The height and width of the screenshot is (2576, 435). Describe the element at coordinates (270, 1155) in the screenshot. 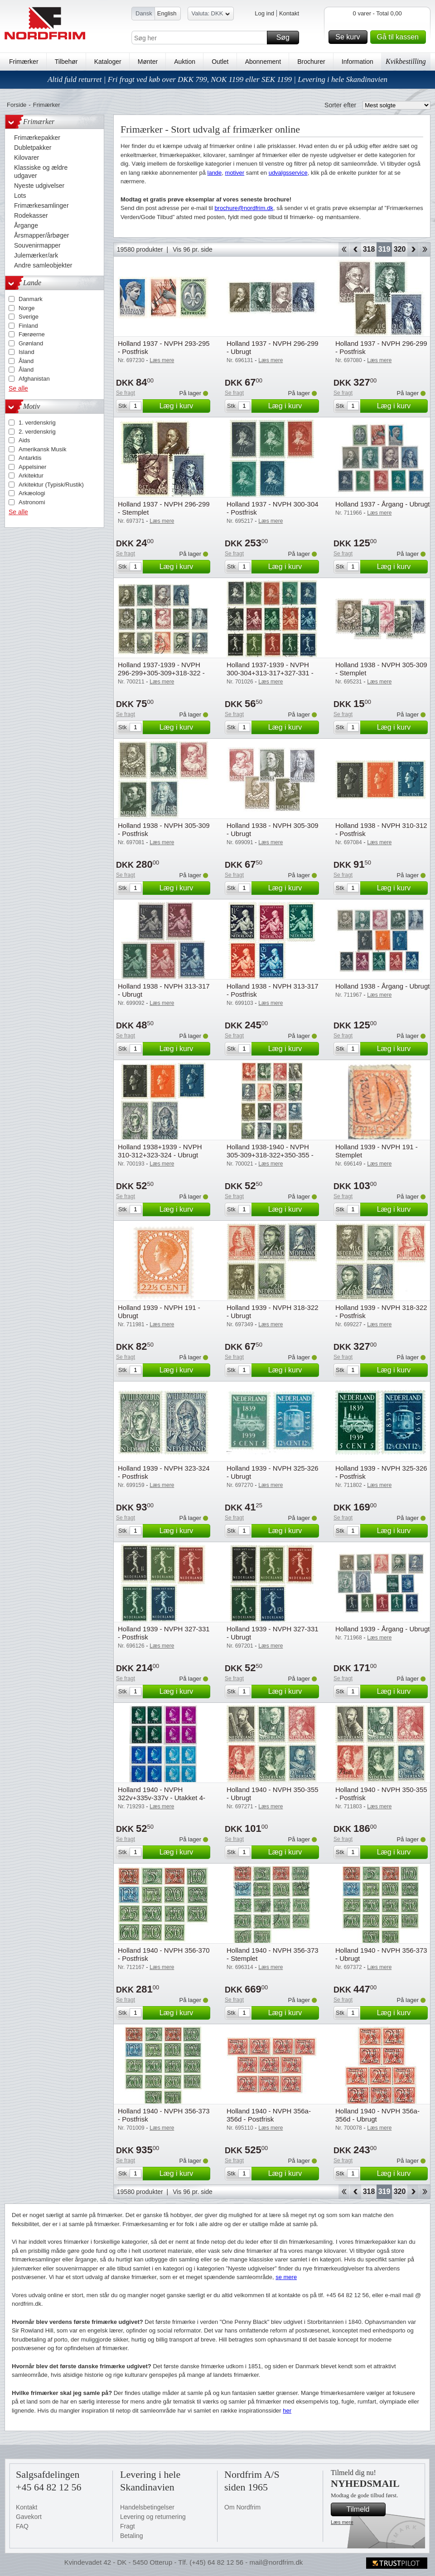

I see `Holland 1938-1940 - NVPH 305-309+318-322+350-355 - Stemplet` at that location.